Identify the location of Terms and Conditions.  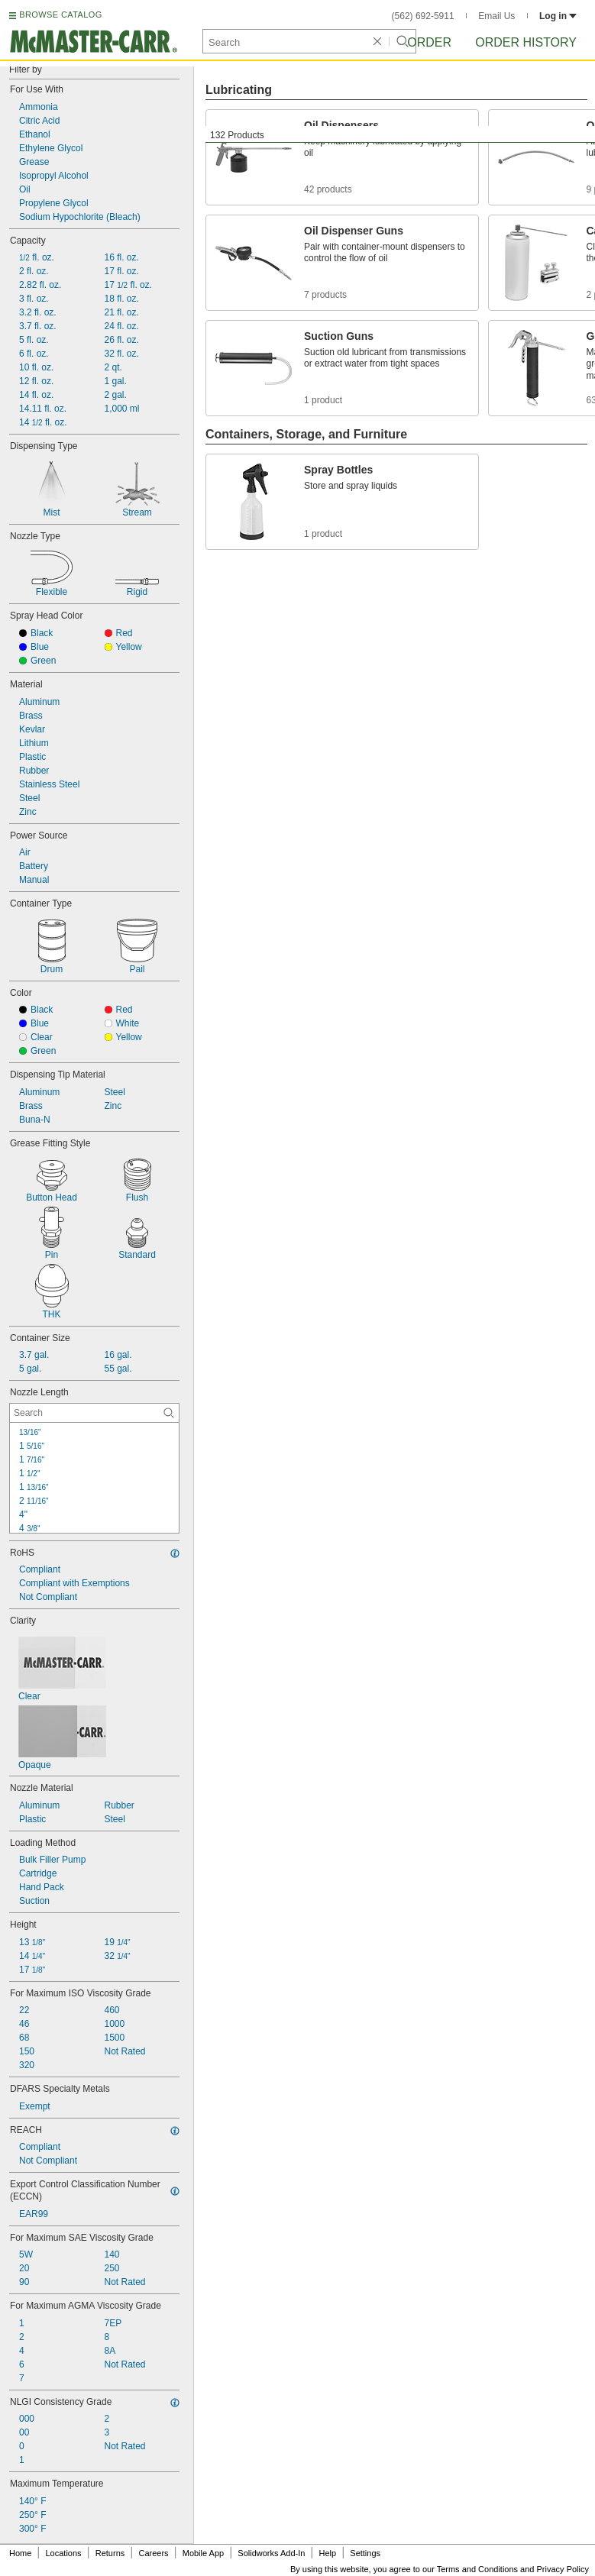
(477, 2569).